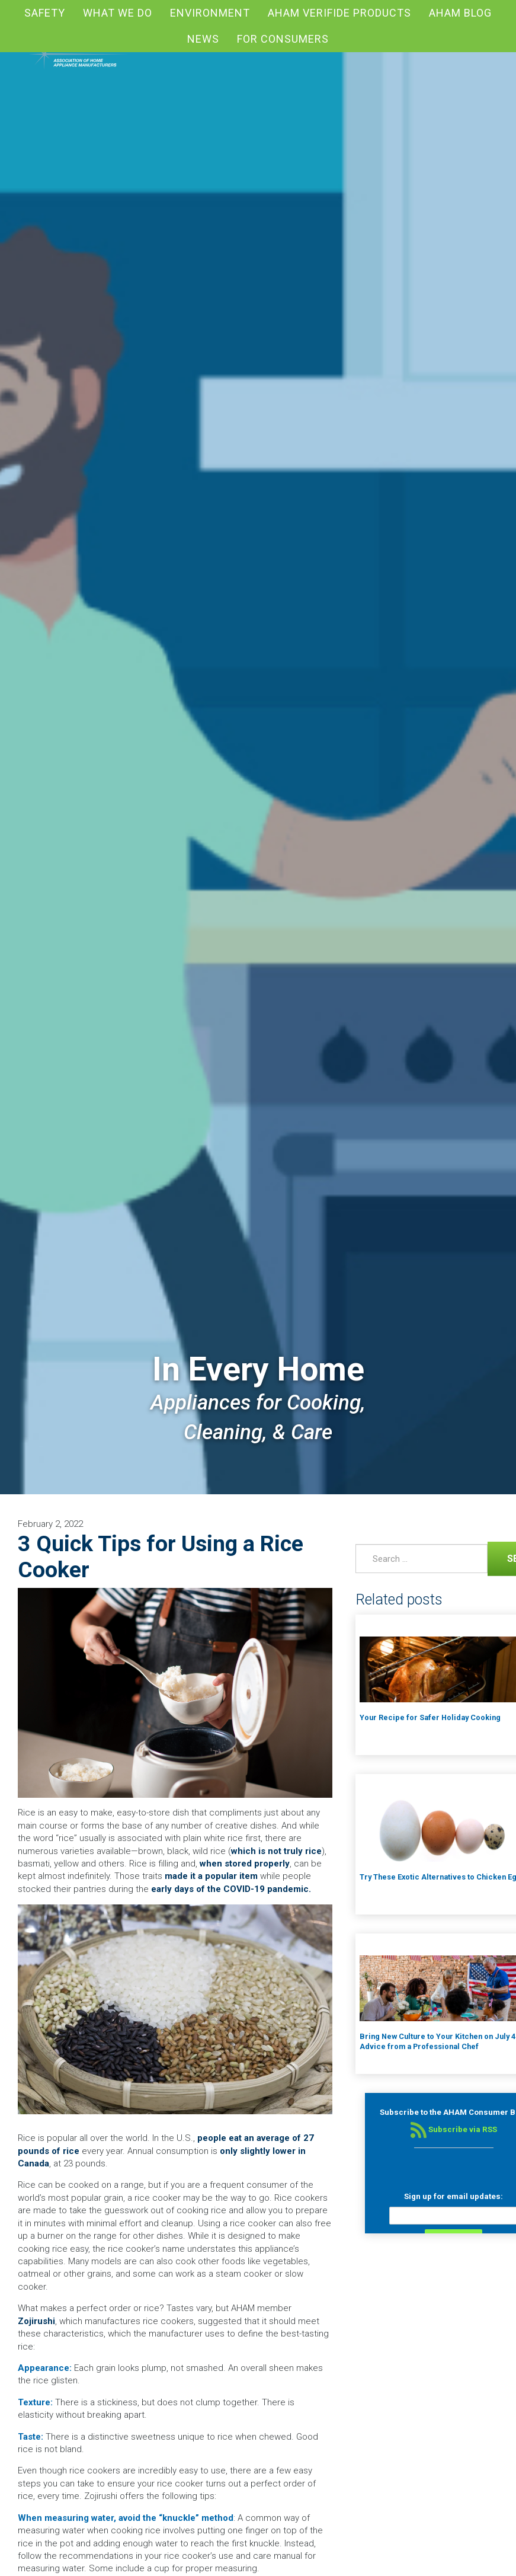 This screenshot has height=2576, width=516. Describe the element at coordinates (211, 1876) in the screenshot. I see `made it a popular item` at that location.